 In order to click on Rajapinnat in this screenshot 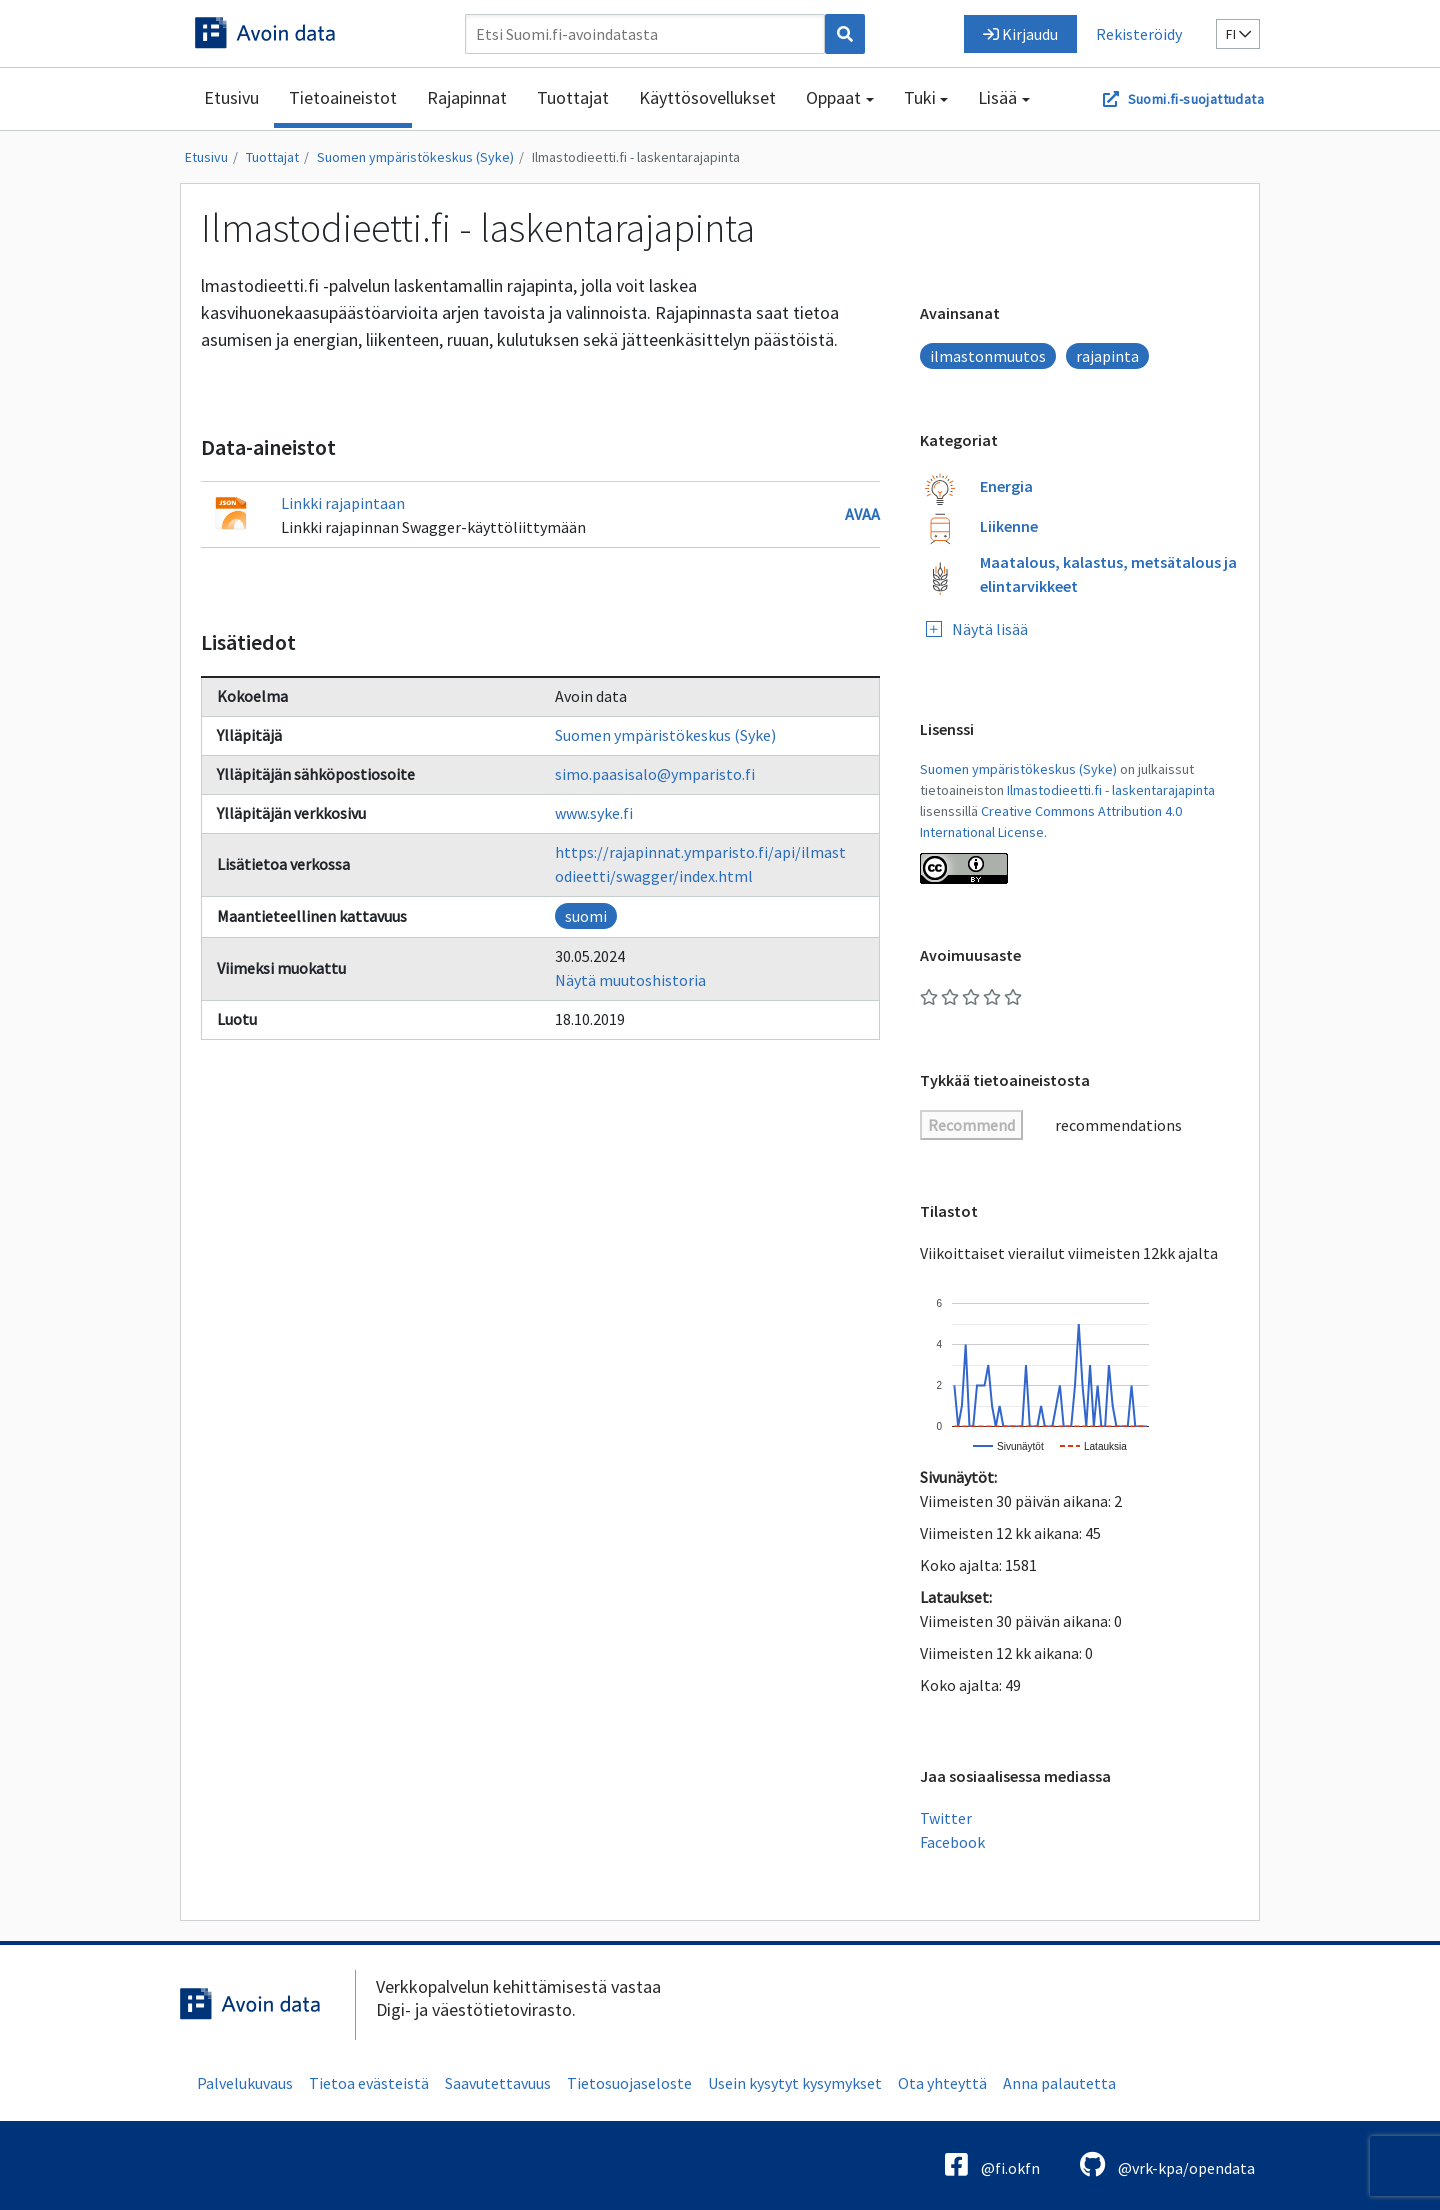, I will do `click(467, 97)`.